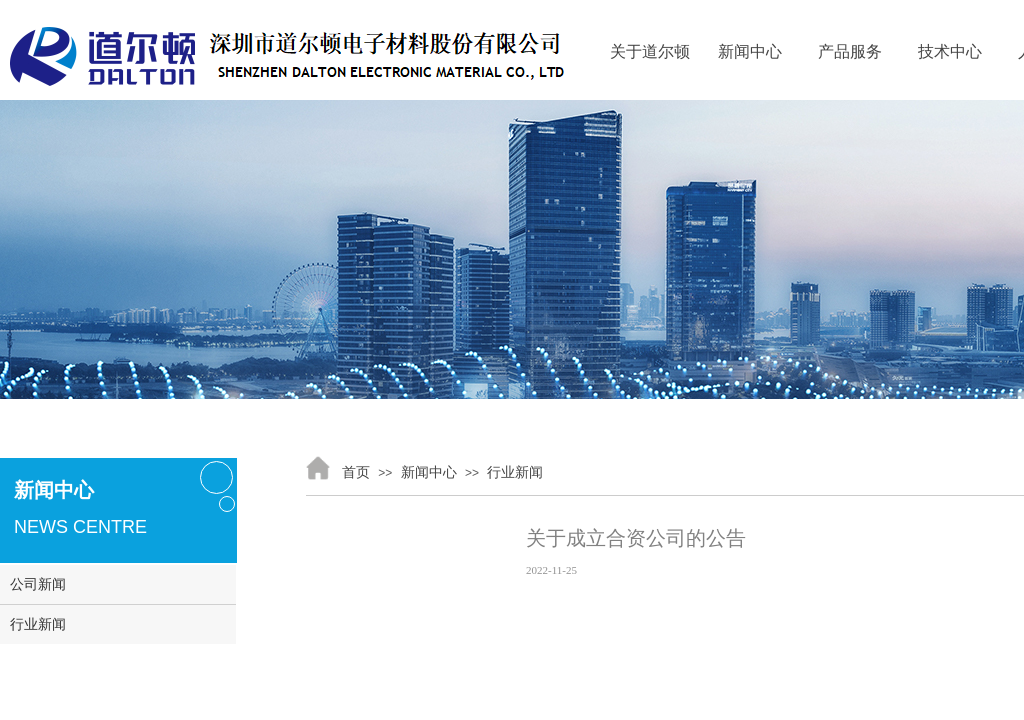 Image resolution: width=1024 pixels, height=720 pixels. I want to click on 技术中心, so click(950, 51).